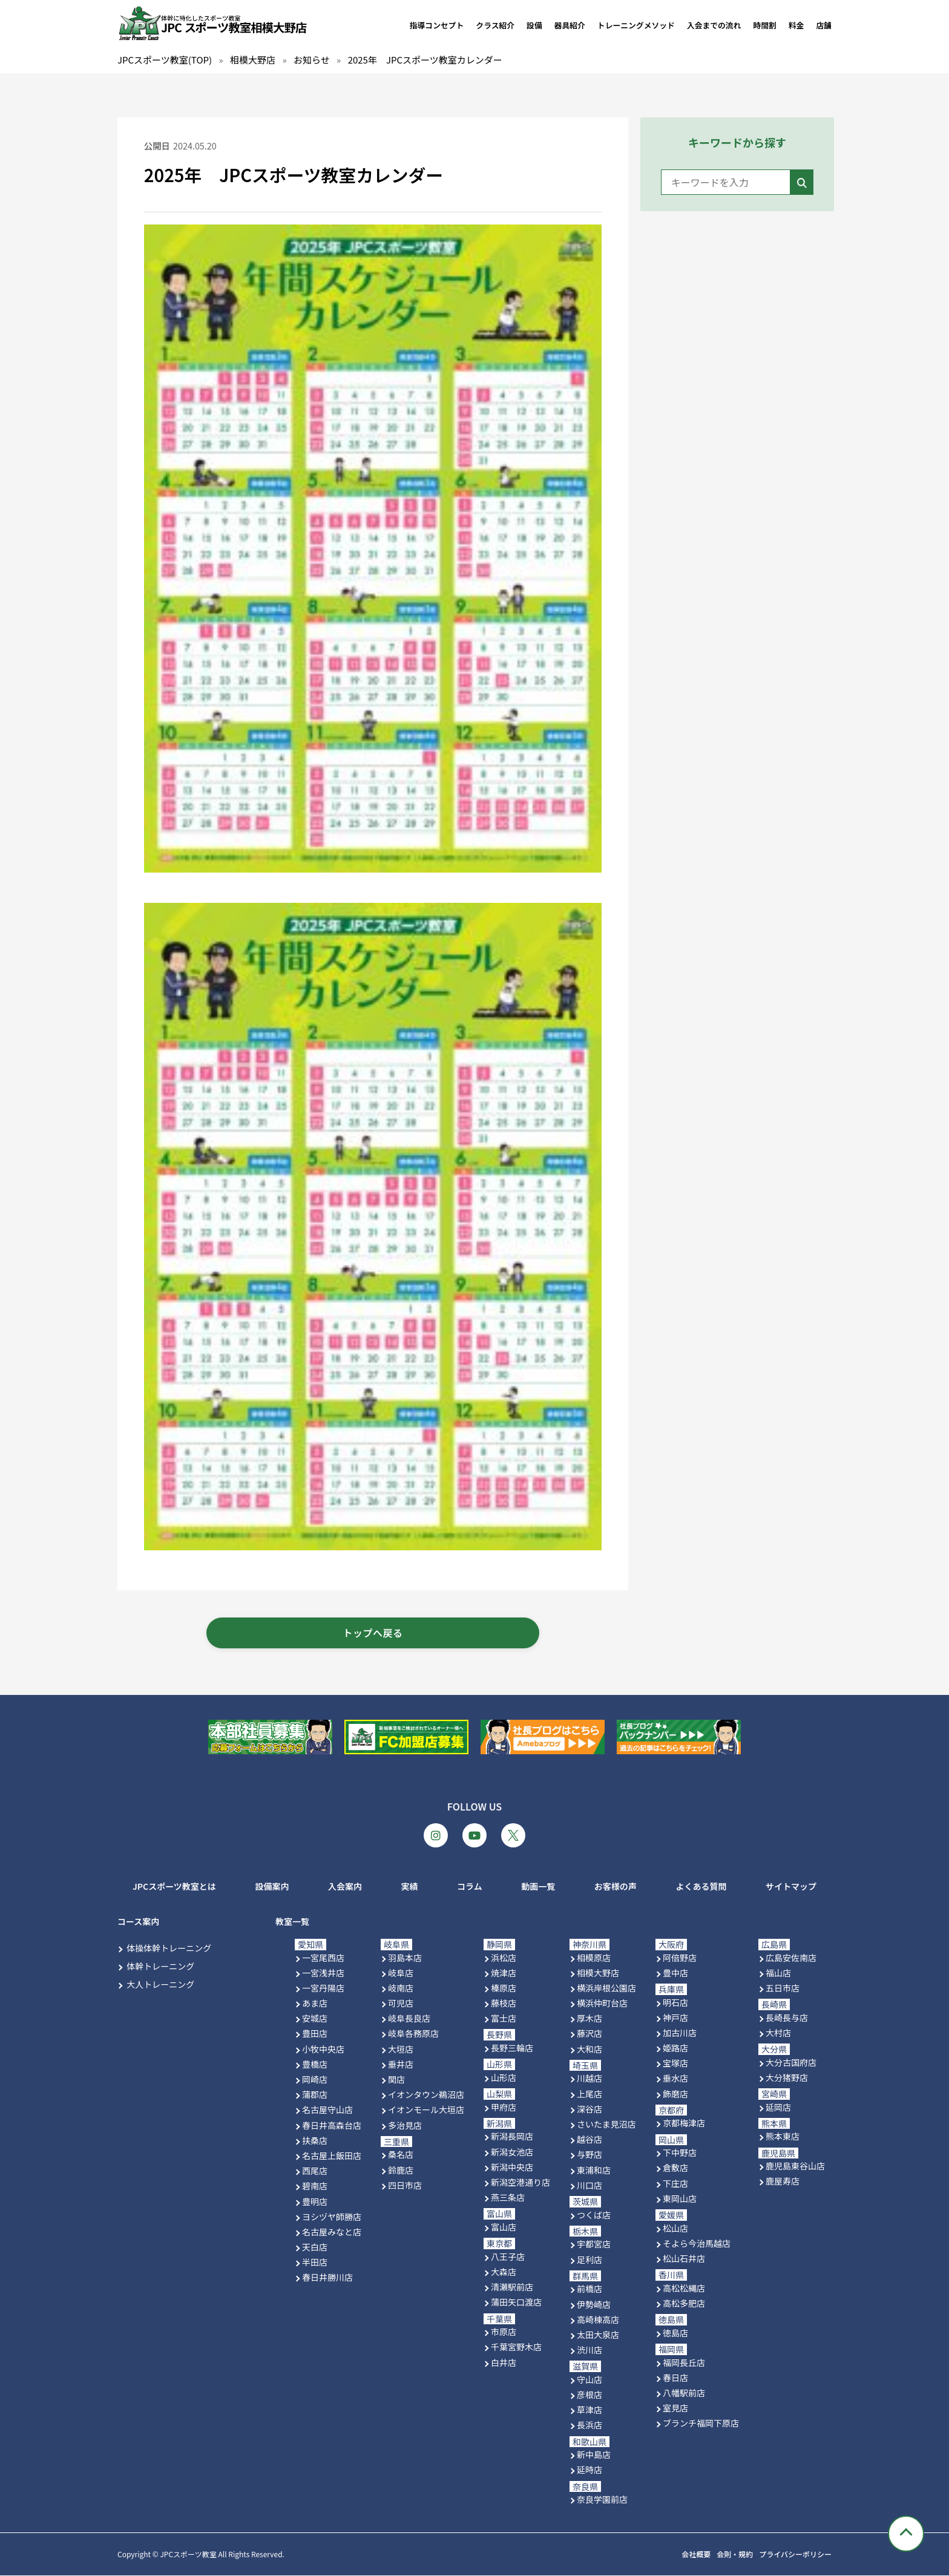 The image size is (949, 2576). I want to click on 相模大野店, so click(598, 1973).